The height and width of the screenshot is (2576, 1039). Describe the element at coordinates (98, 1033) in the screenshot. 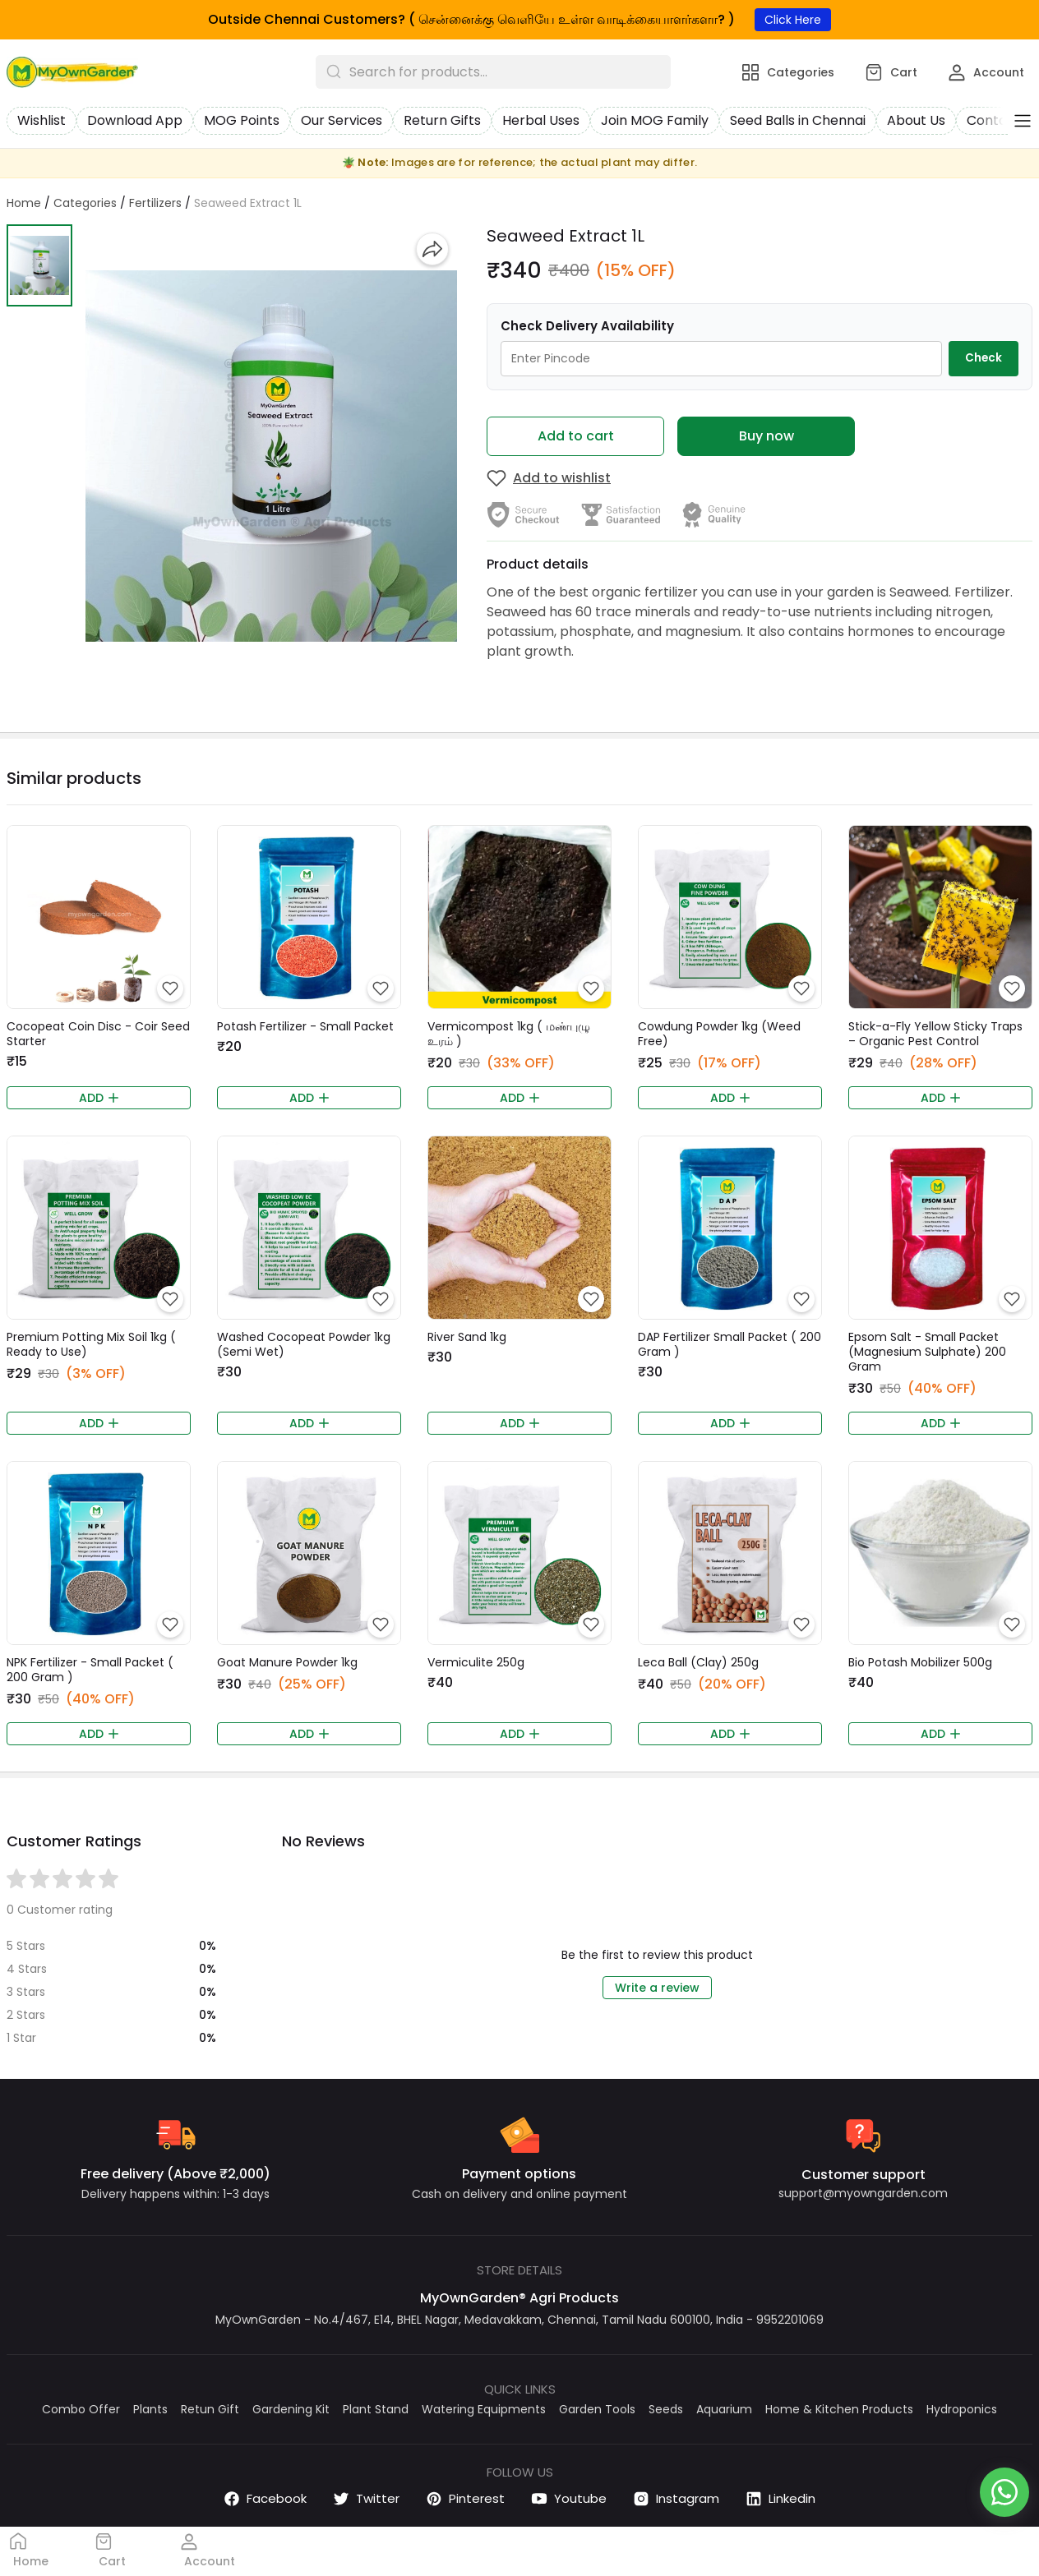

I see `Cocopeat Coin Disc - Coir Seed Starter` at that location.